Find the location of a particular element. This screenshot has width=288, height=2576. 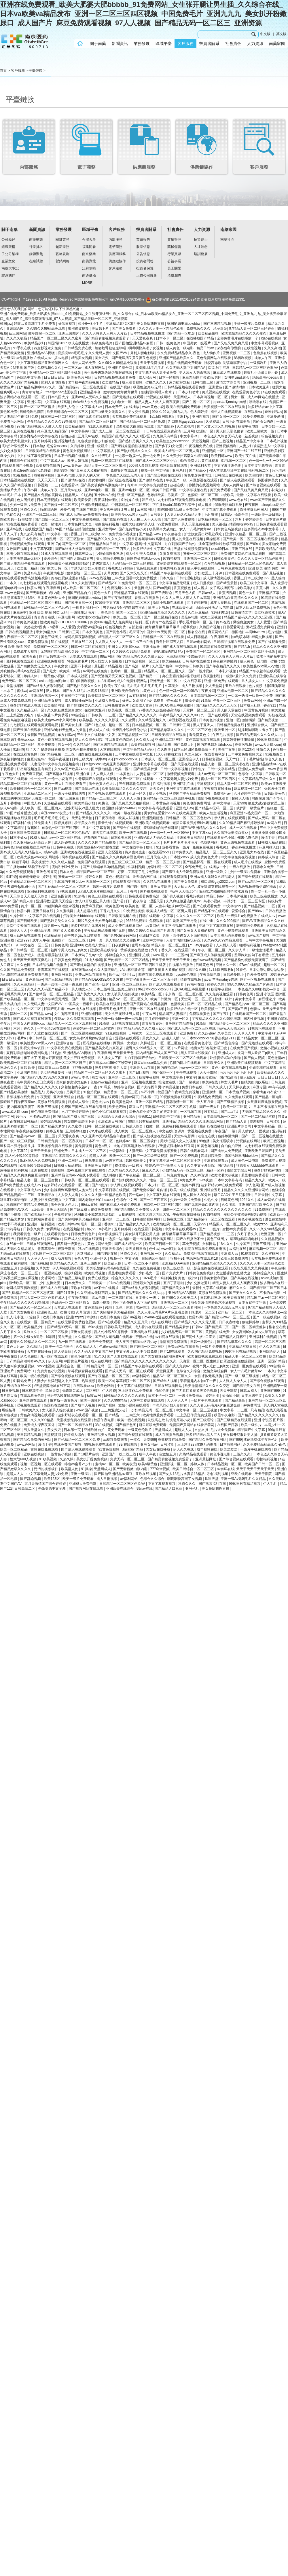

a黄色大片 is located at coordinates (149, 691).